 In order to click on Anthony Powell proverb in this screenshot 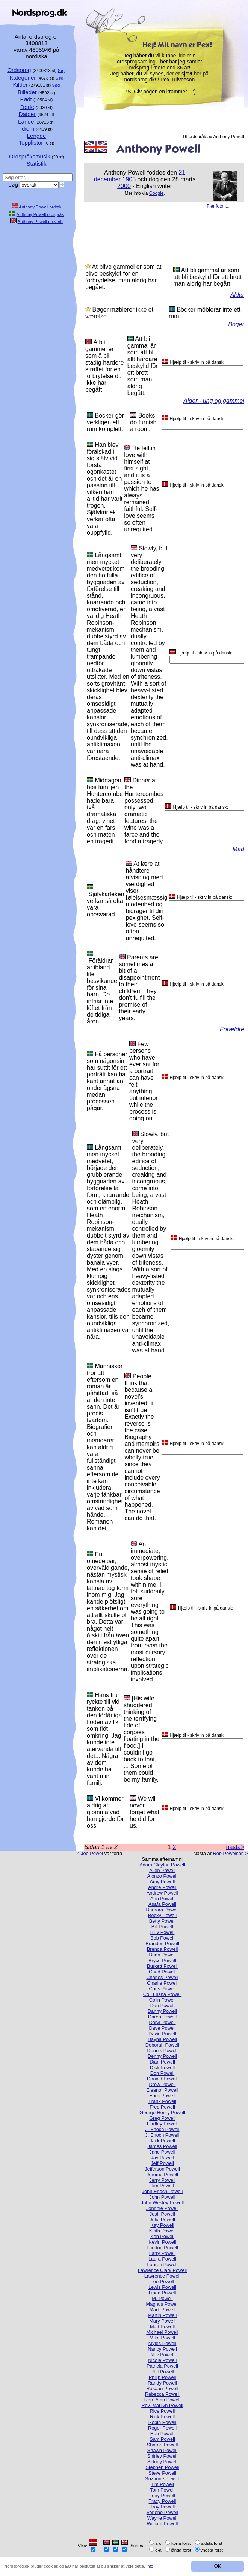, I will do `click(40, 221)`.